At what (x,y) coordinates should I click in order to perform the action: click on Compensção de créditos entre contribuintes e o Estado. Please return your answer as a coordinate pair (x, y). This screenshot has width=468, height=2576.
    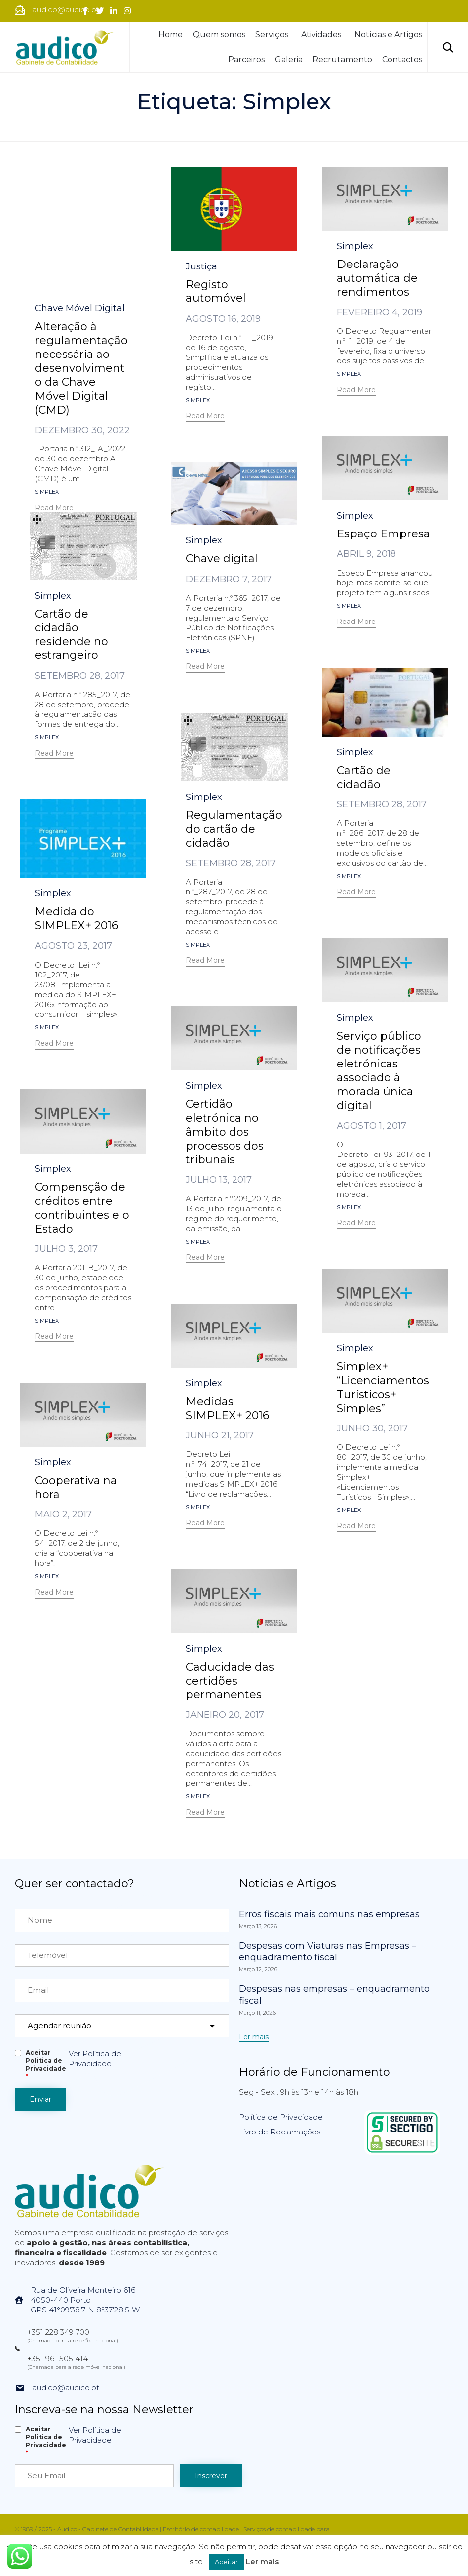
    Looking at the image, I should click on (82, 1208).